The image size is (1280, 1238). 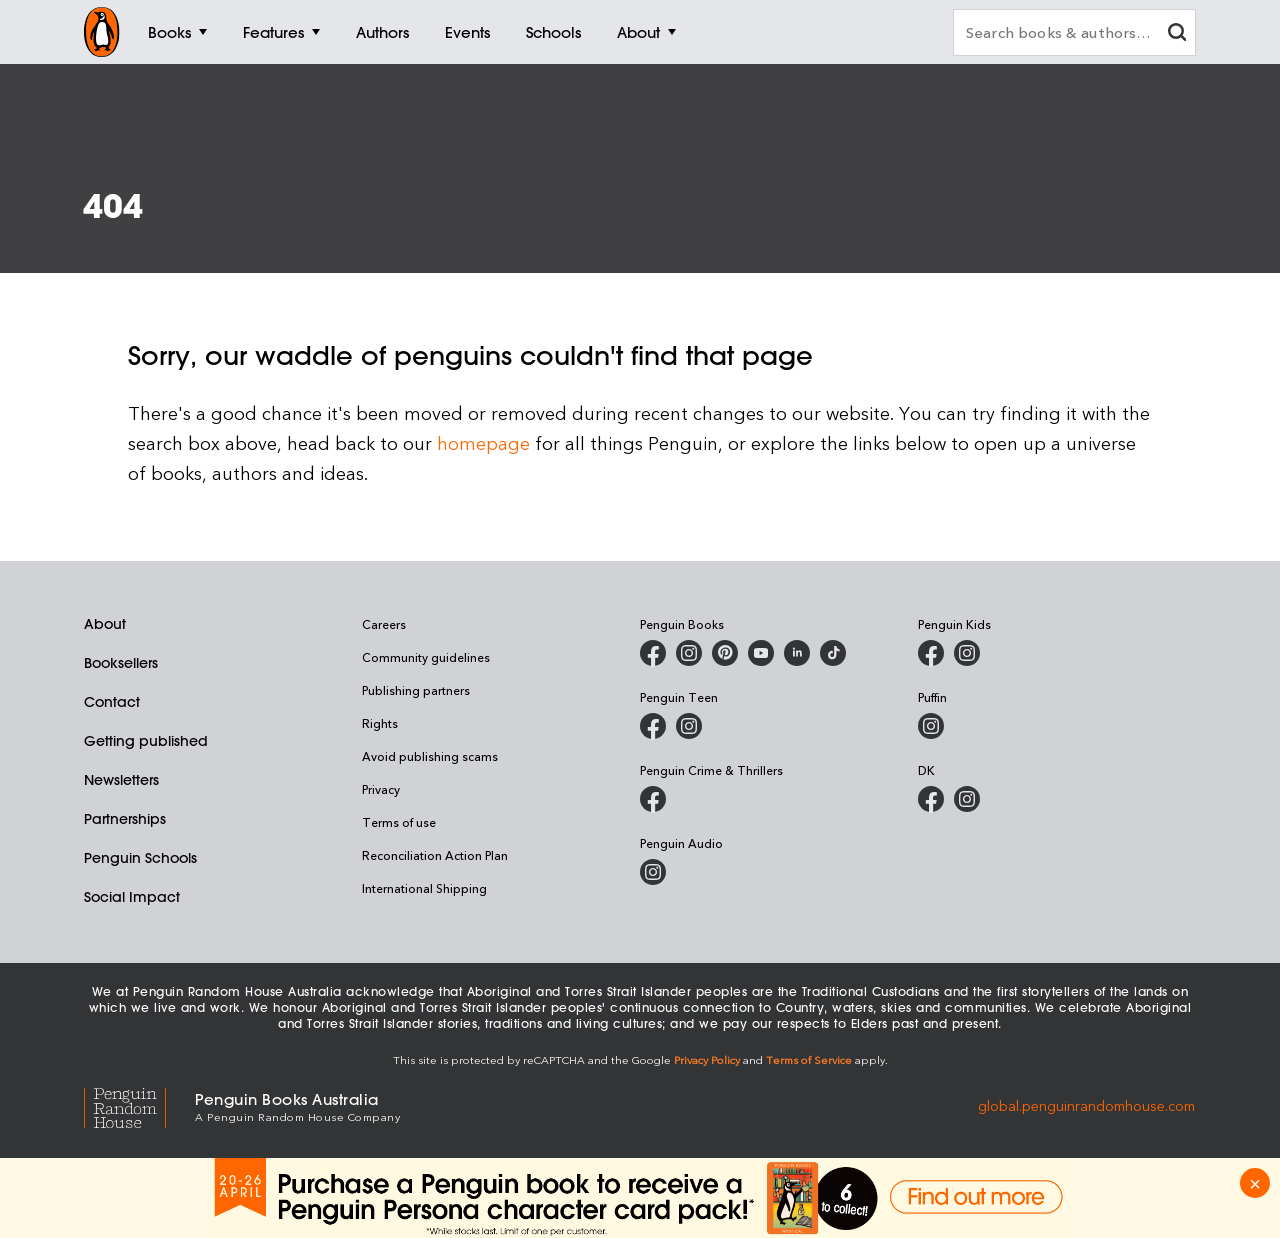 What do you see at coordinates (653, 872) in the screenshot?
I see `[Penguin Audio on Instagram]` at bounding box center [653, 872].